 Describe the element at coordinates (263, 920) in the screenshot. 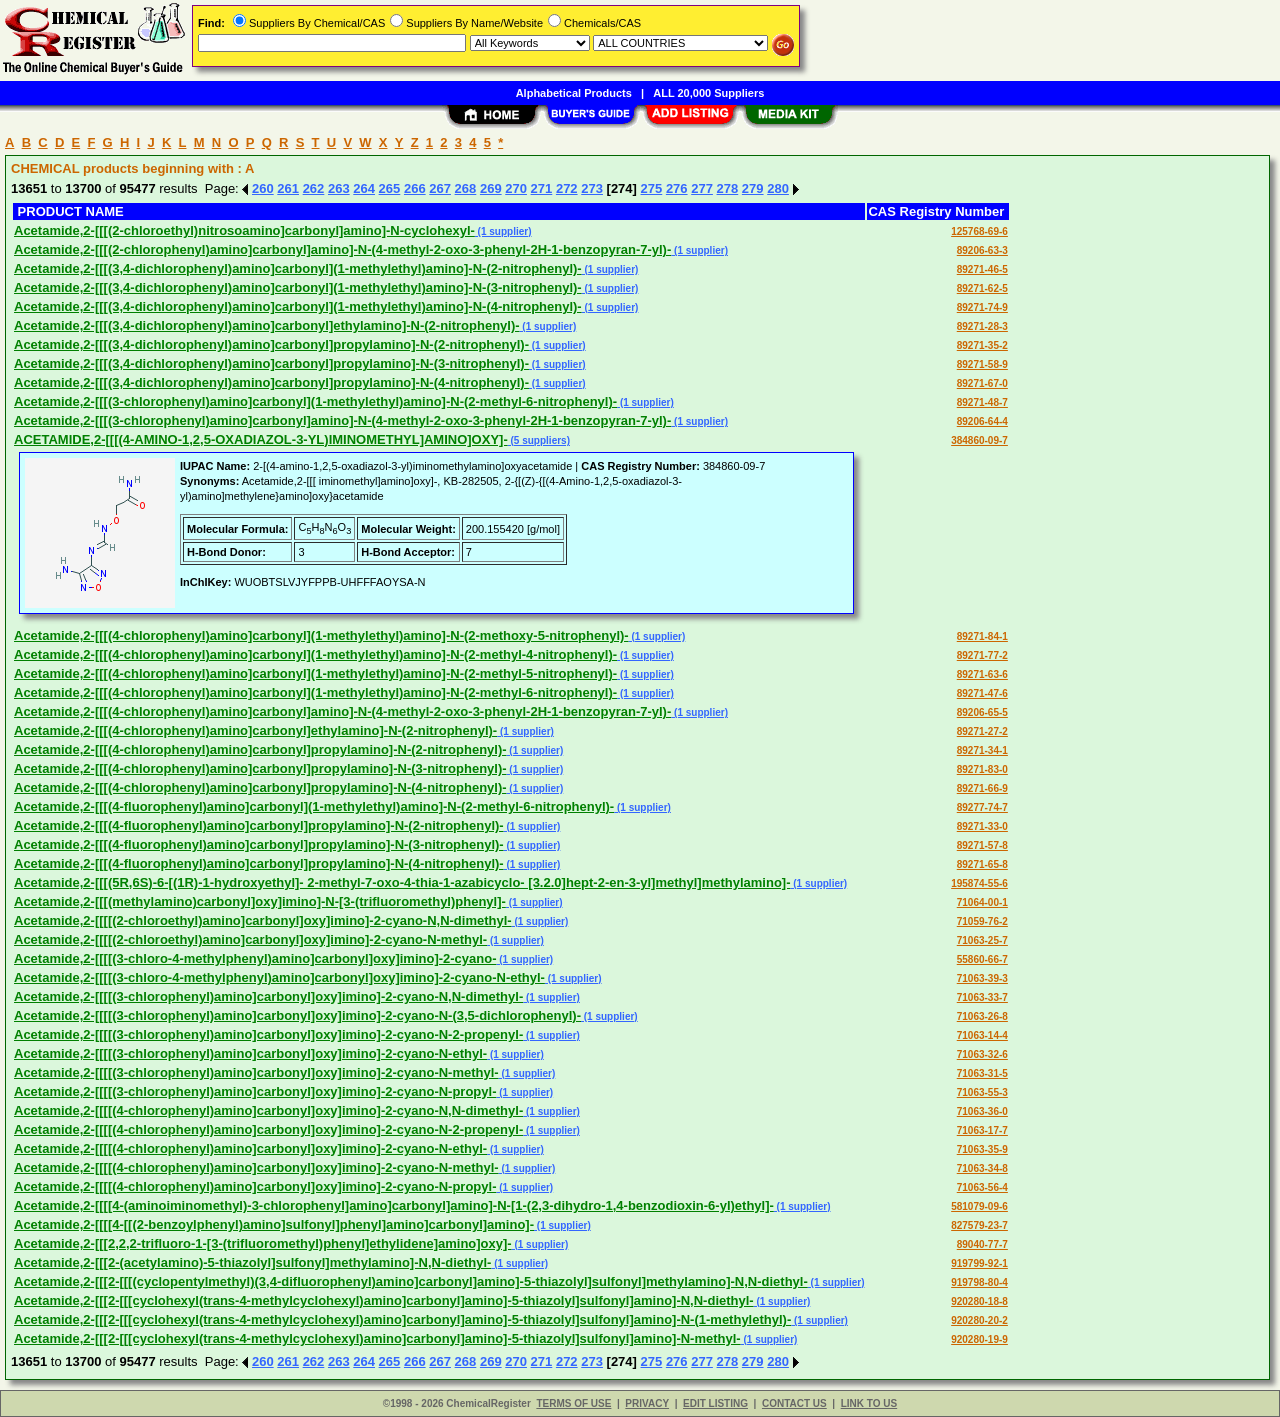

I see `Acetamide,2-[[[[(2-chloroethyl)amino]carbonyl]oxy]imino]-2-cyano-N,N-dimethyl-` at that location.